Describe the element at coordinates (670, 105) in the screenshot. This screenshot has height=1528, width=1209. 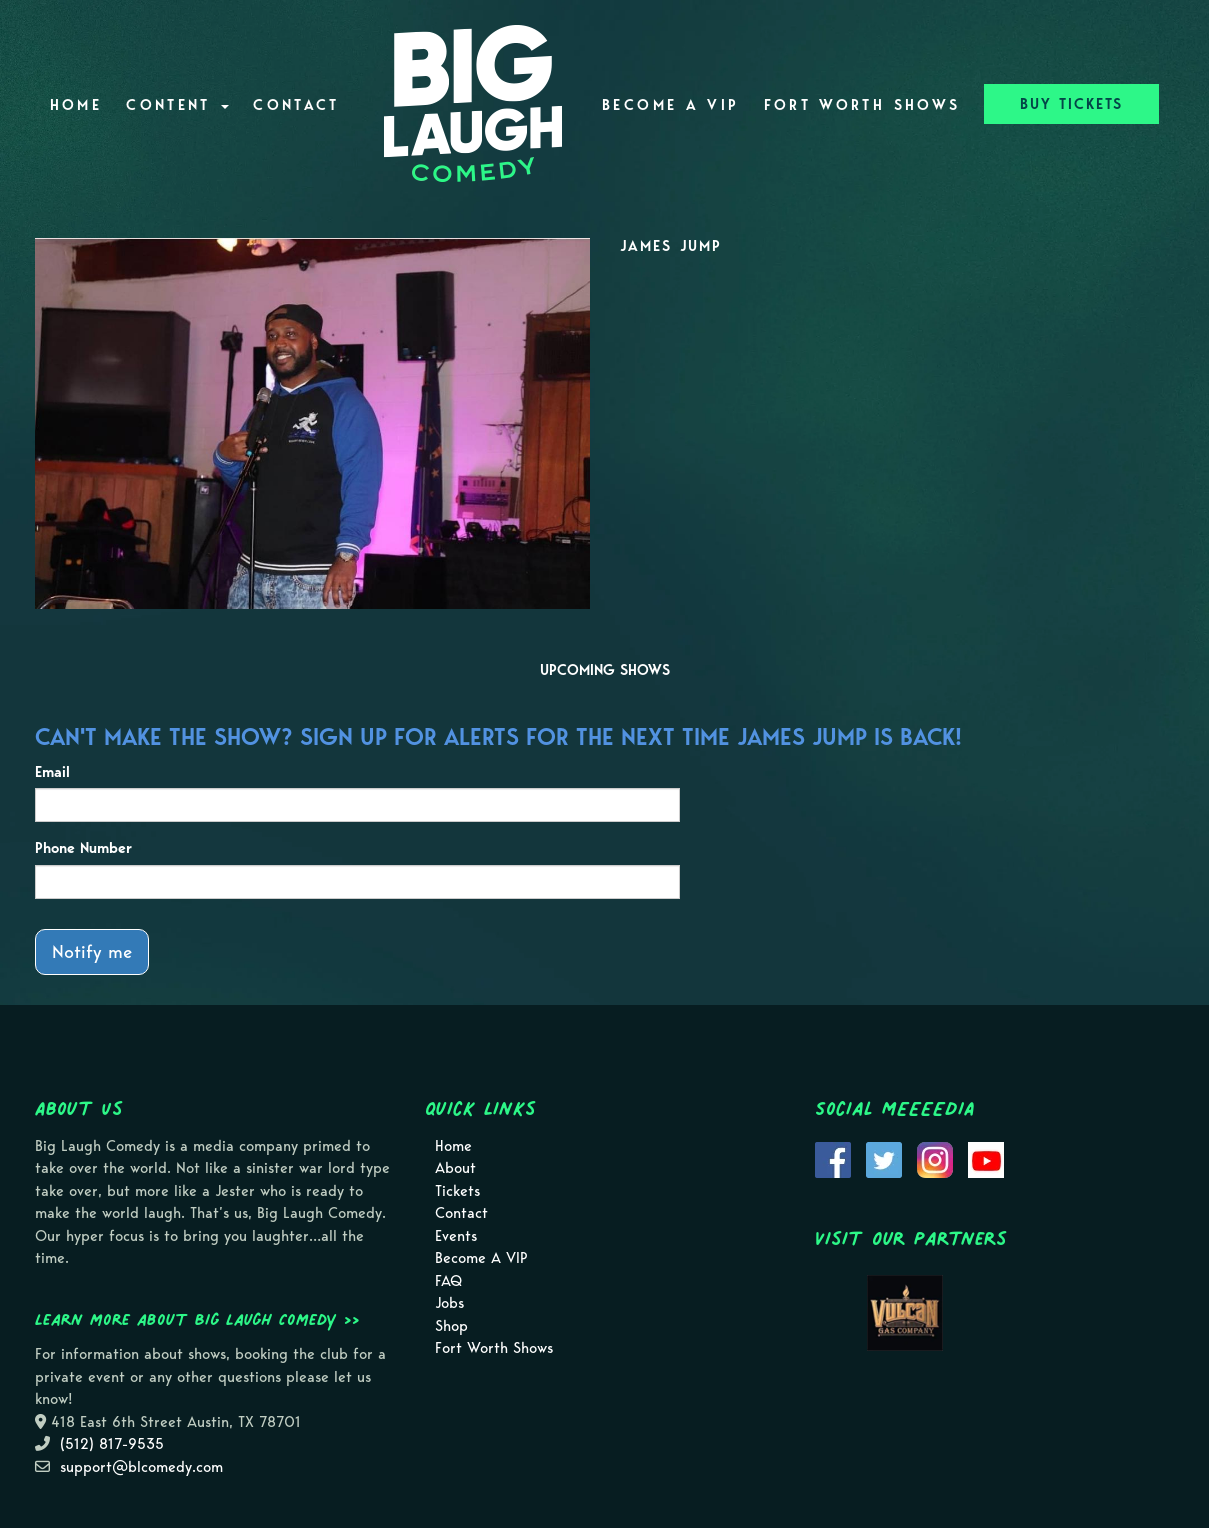
I see `Become A VIP` at that location.